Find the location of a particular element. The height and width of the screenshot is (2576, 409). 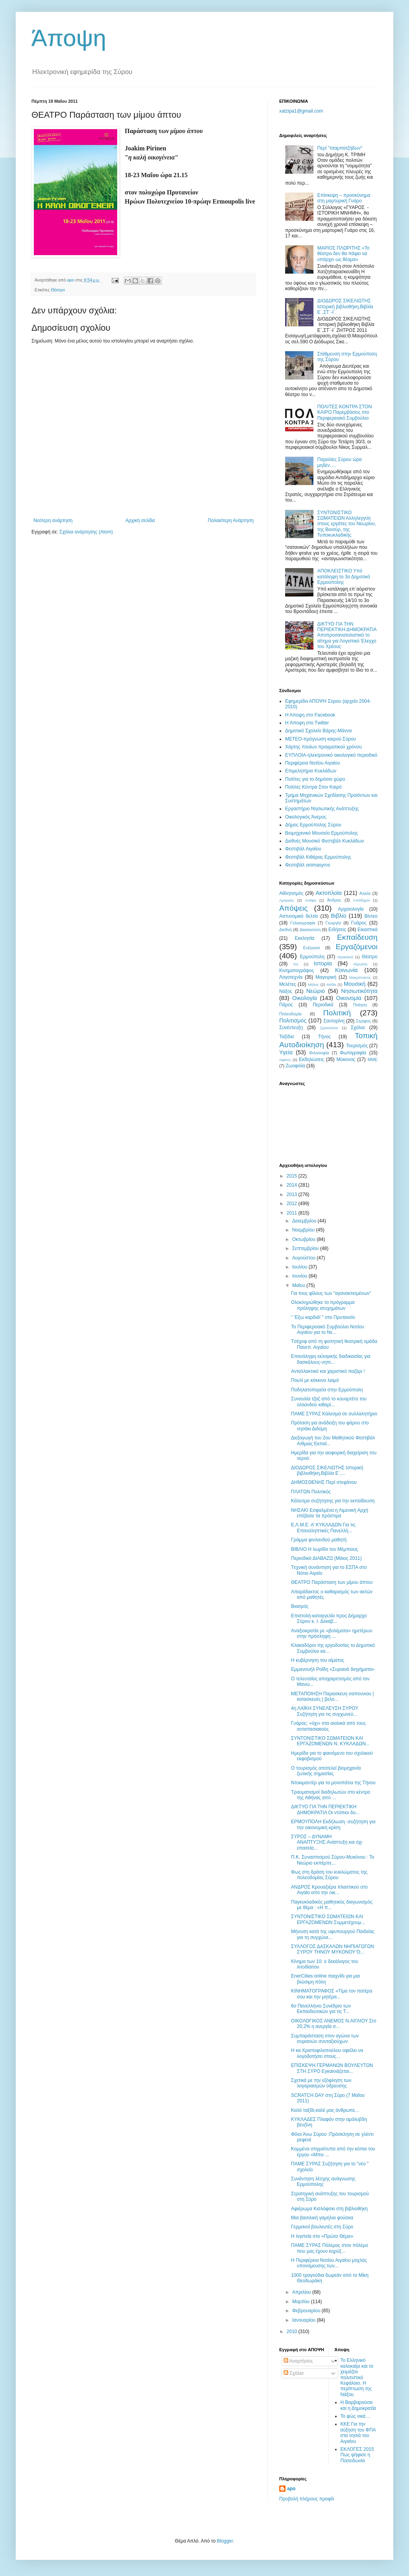

Εμμανουήλ Ροΐδη «Συριανά διηγήματα» is located at coordinates (332, 1669).